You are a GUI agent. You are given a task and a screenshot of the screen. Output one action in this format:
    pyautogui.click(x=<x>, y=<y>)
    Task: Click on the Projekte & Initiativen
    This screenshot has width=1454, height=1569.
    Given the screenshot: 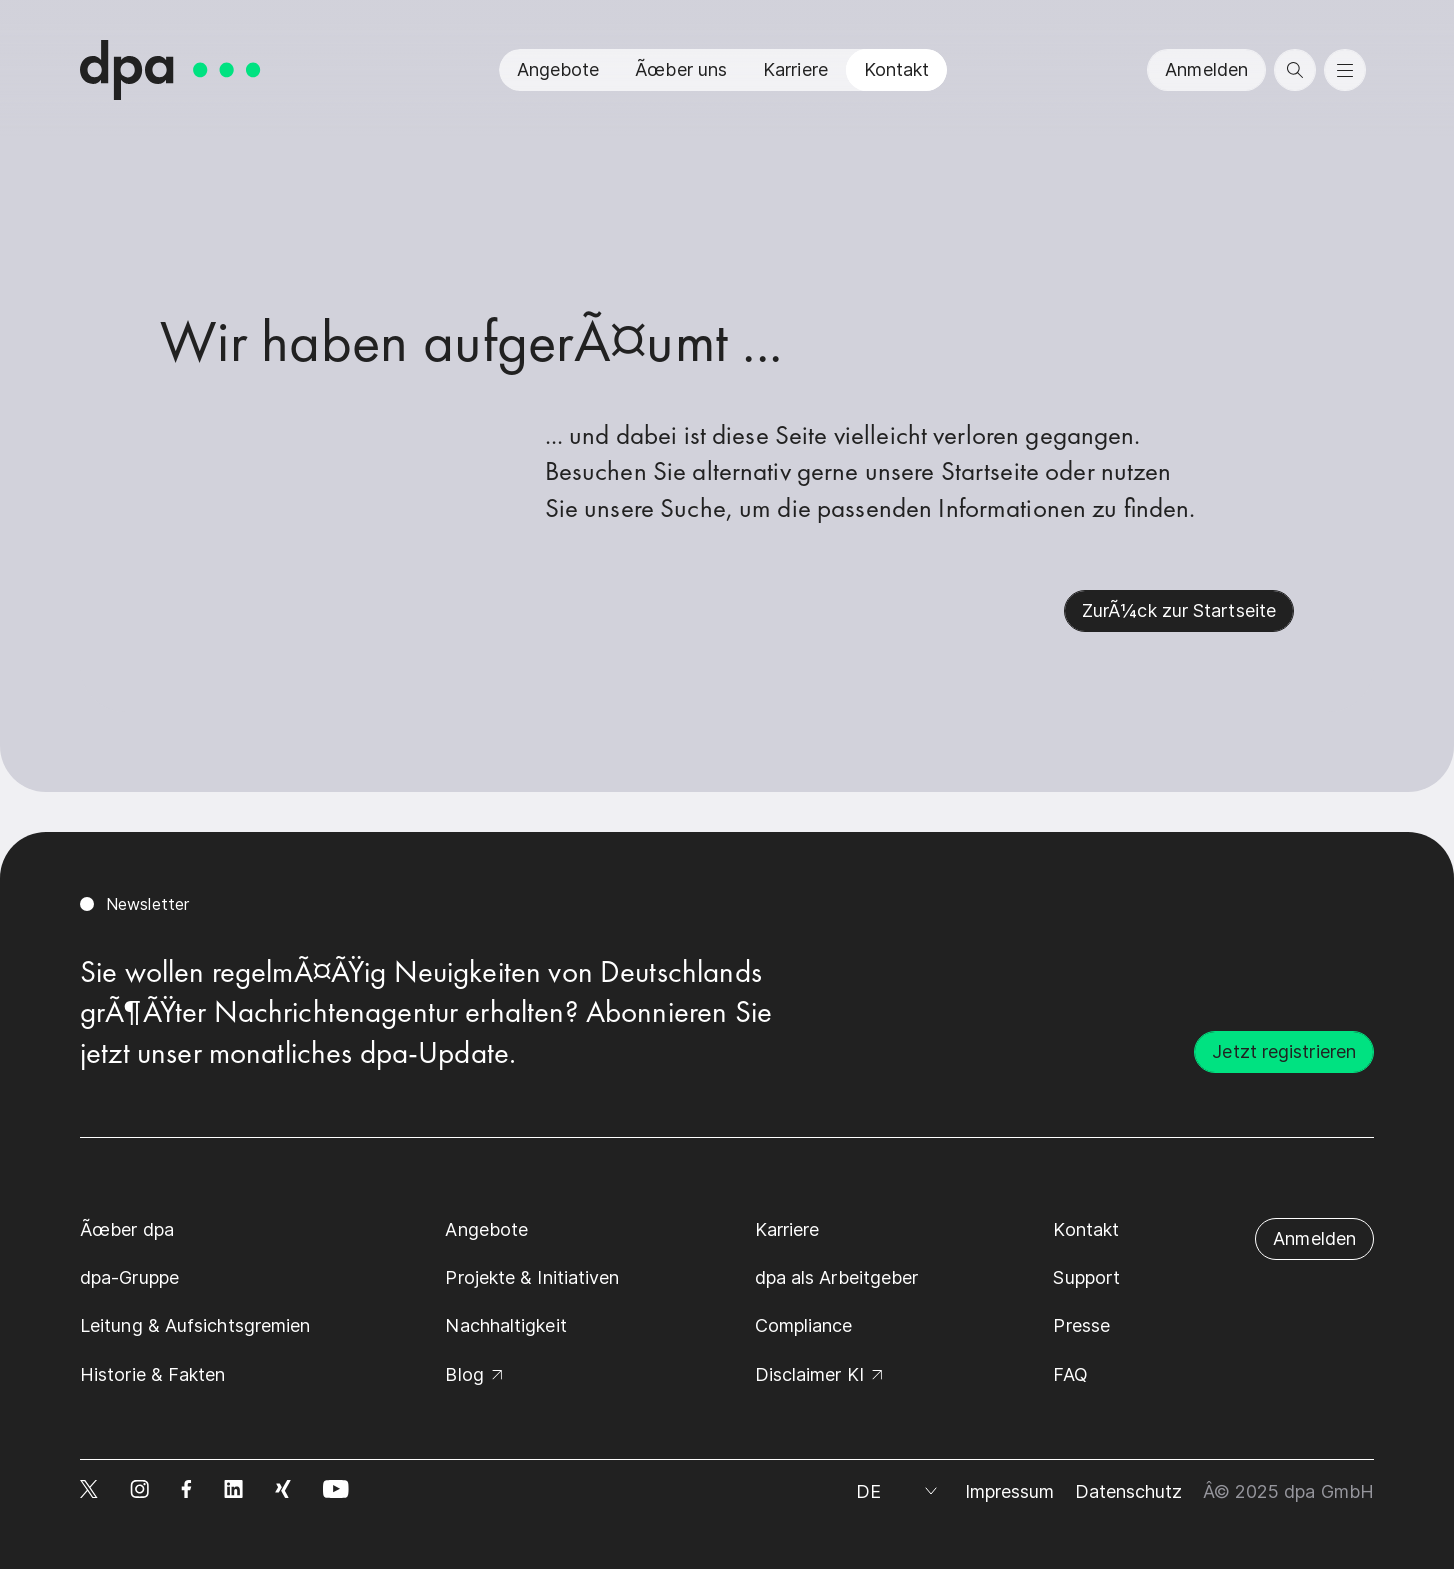 What is the action you would take?
    pyautogui.click(x=532, y=1277)
    